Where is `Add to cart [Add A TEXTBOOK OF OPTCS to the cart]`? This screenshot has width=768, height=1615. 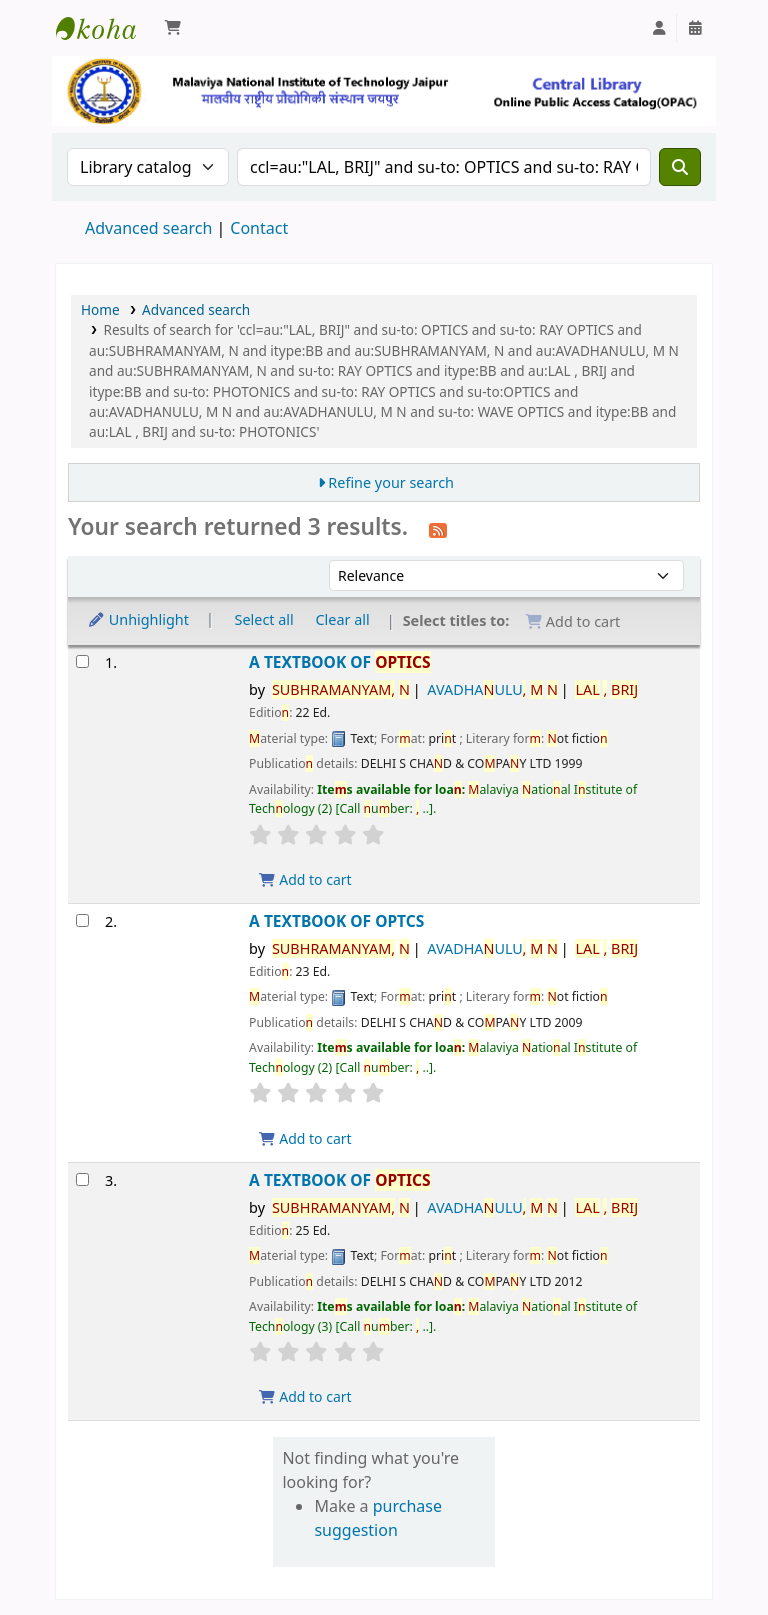 Add to cart [Add A TEXTBOOK OF OPTCS to the cart] is located at coordinates (305, 1138).